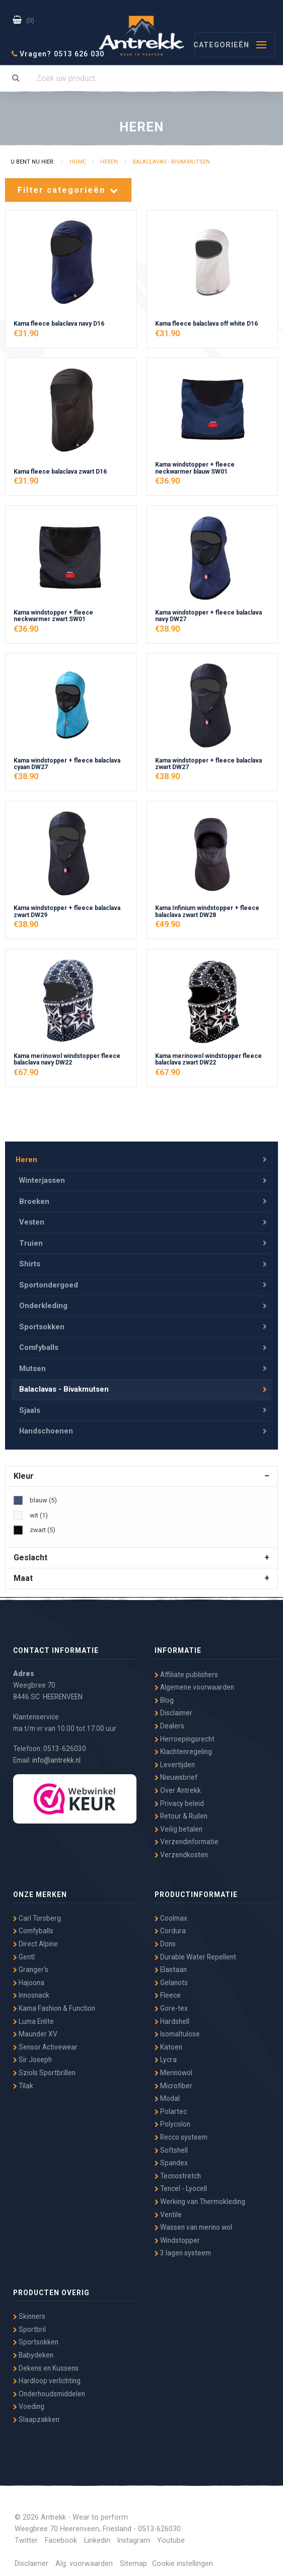 The height and width of the screenshot is (2576, 283). What do you see at coordinates (42, 1523) in the screenshot?
I see `zwart (5)` at bounding box center [42, 1523].